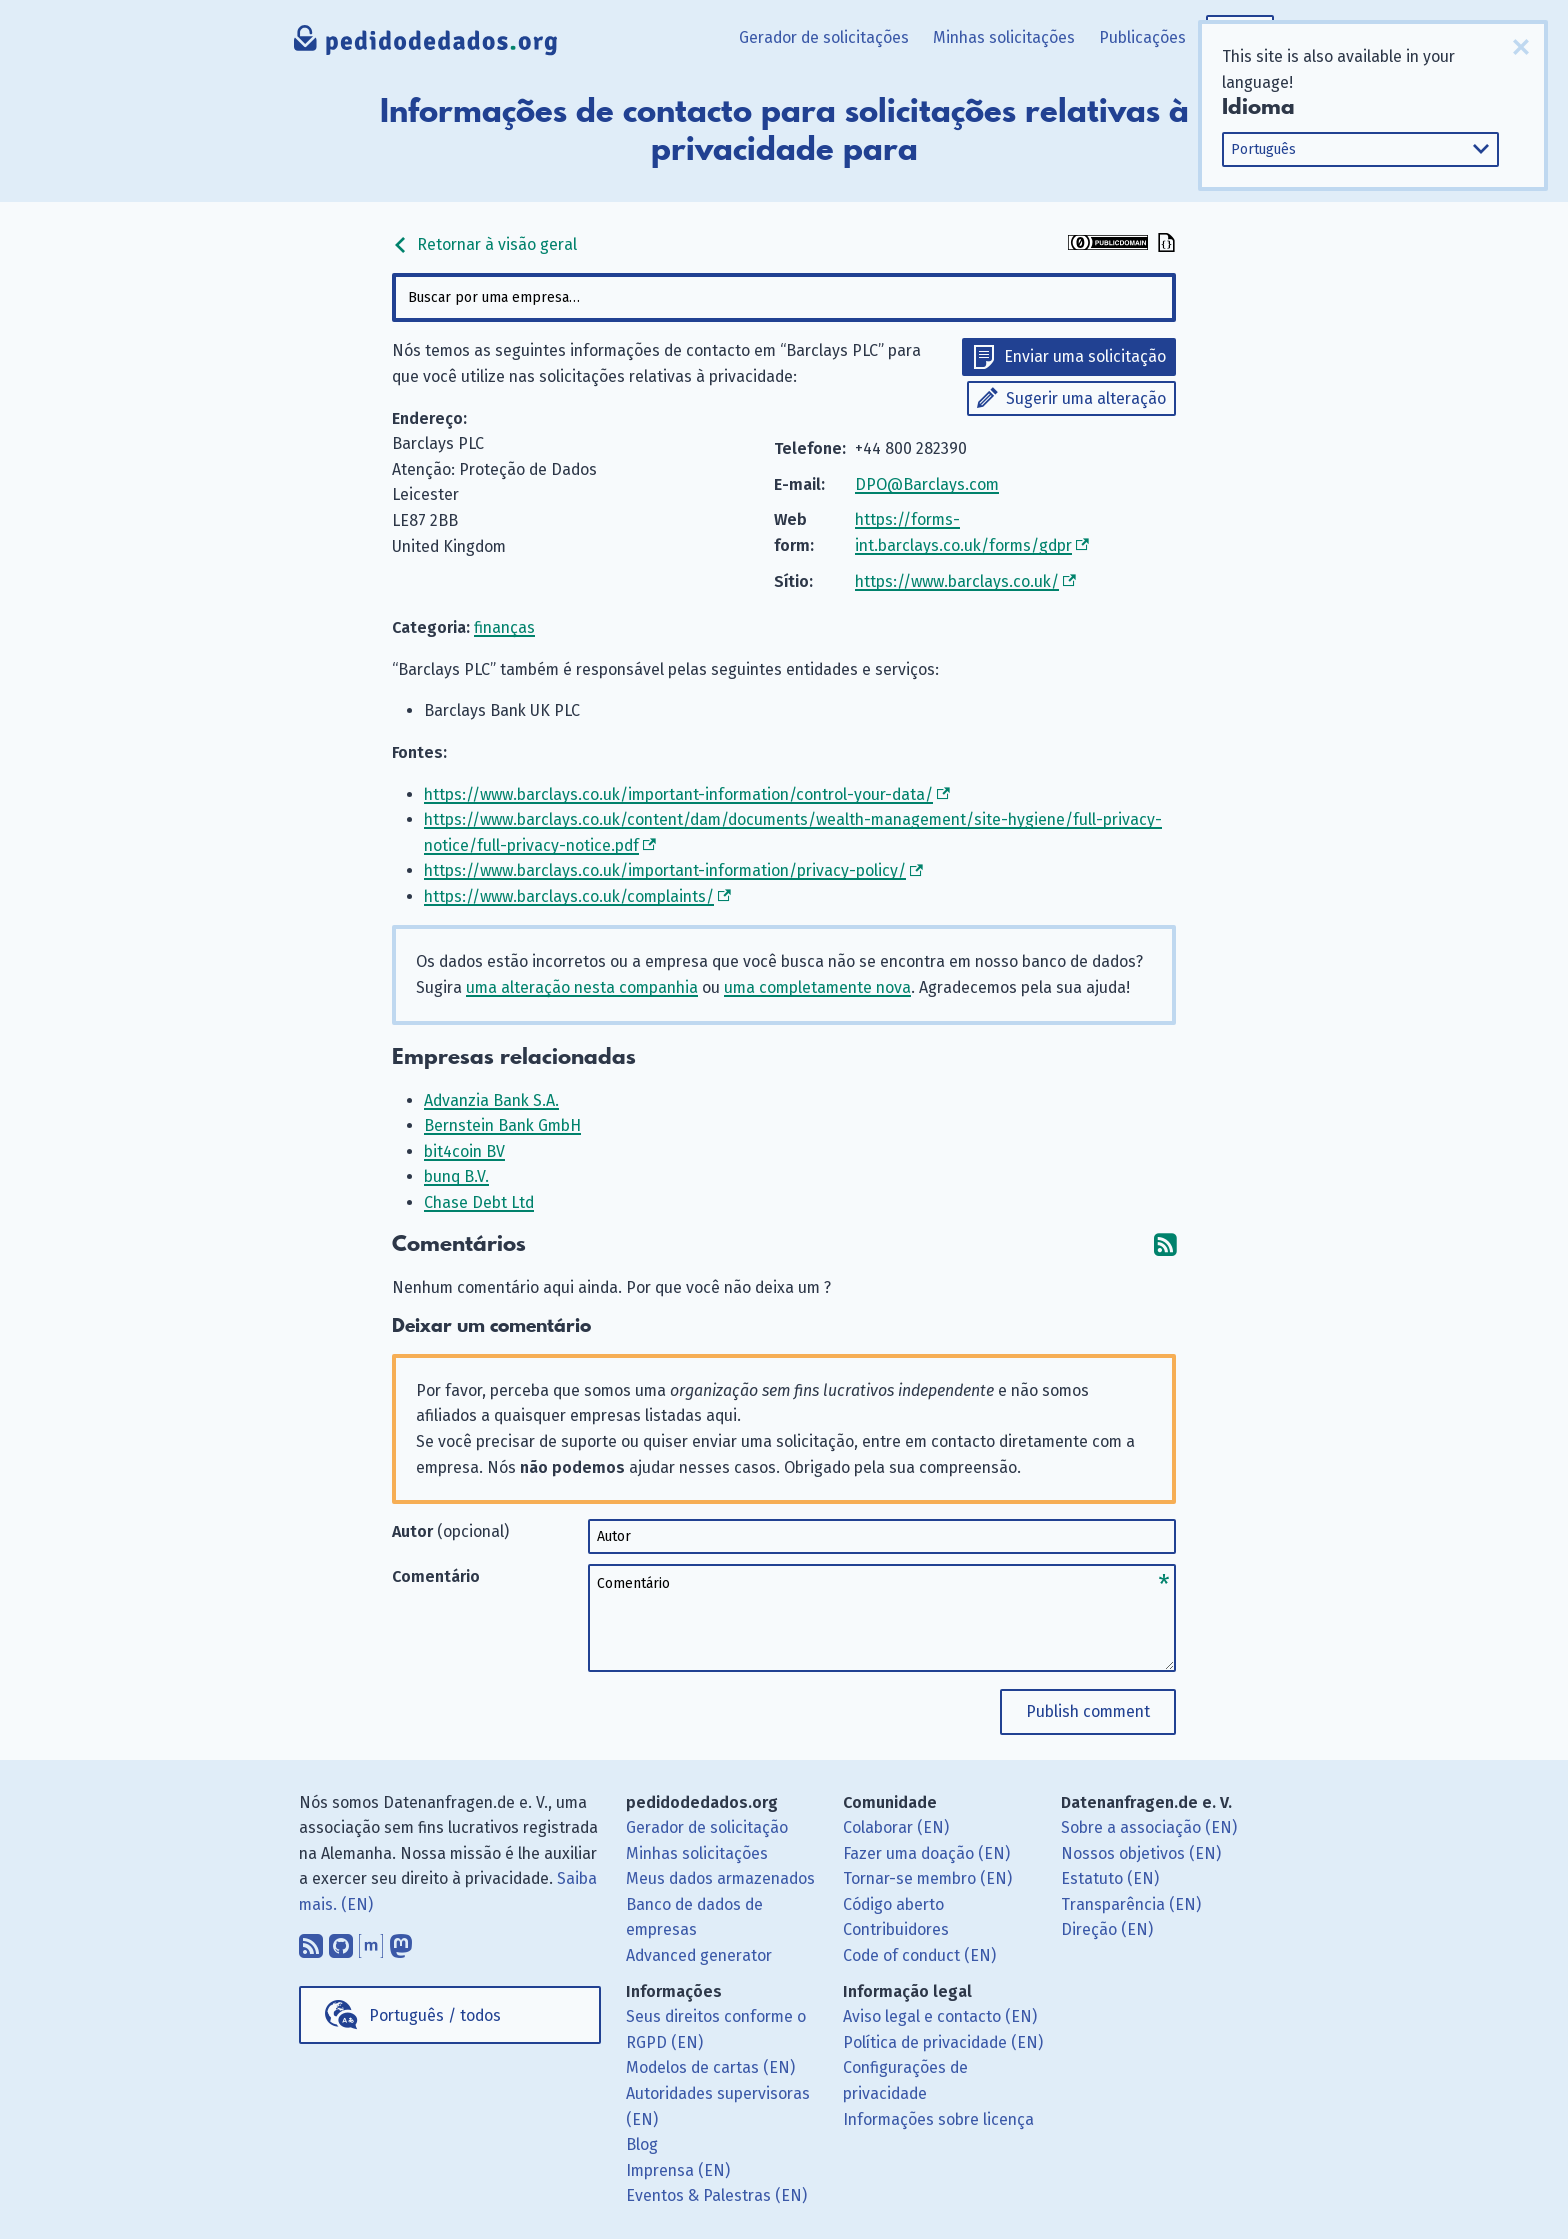 This screenshot has height=2239, width=1568. I want to click on Sugerir uma alteração, so click(1086, 398).